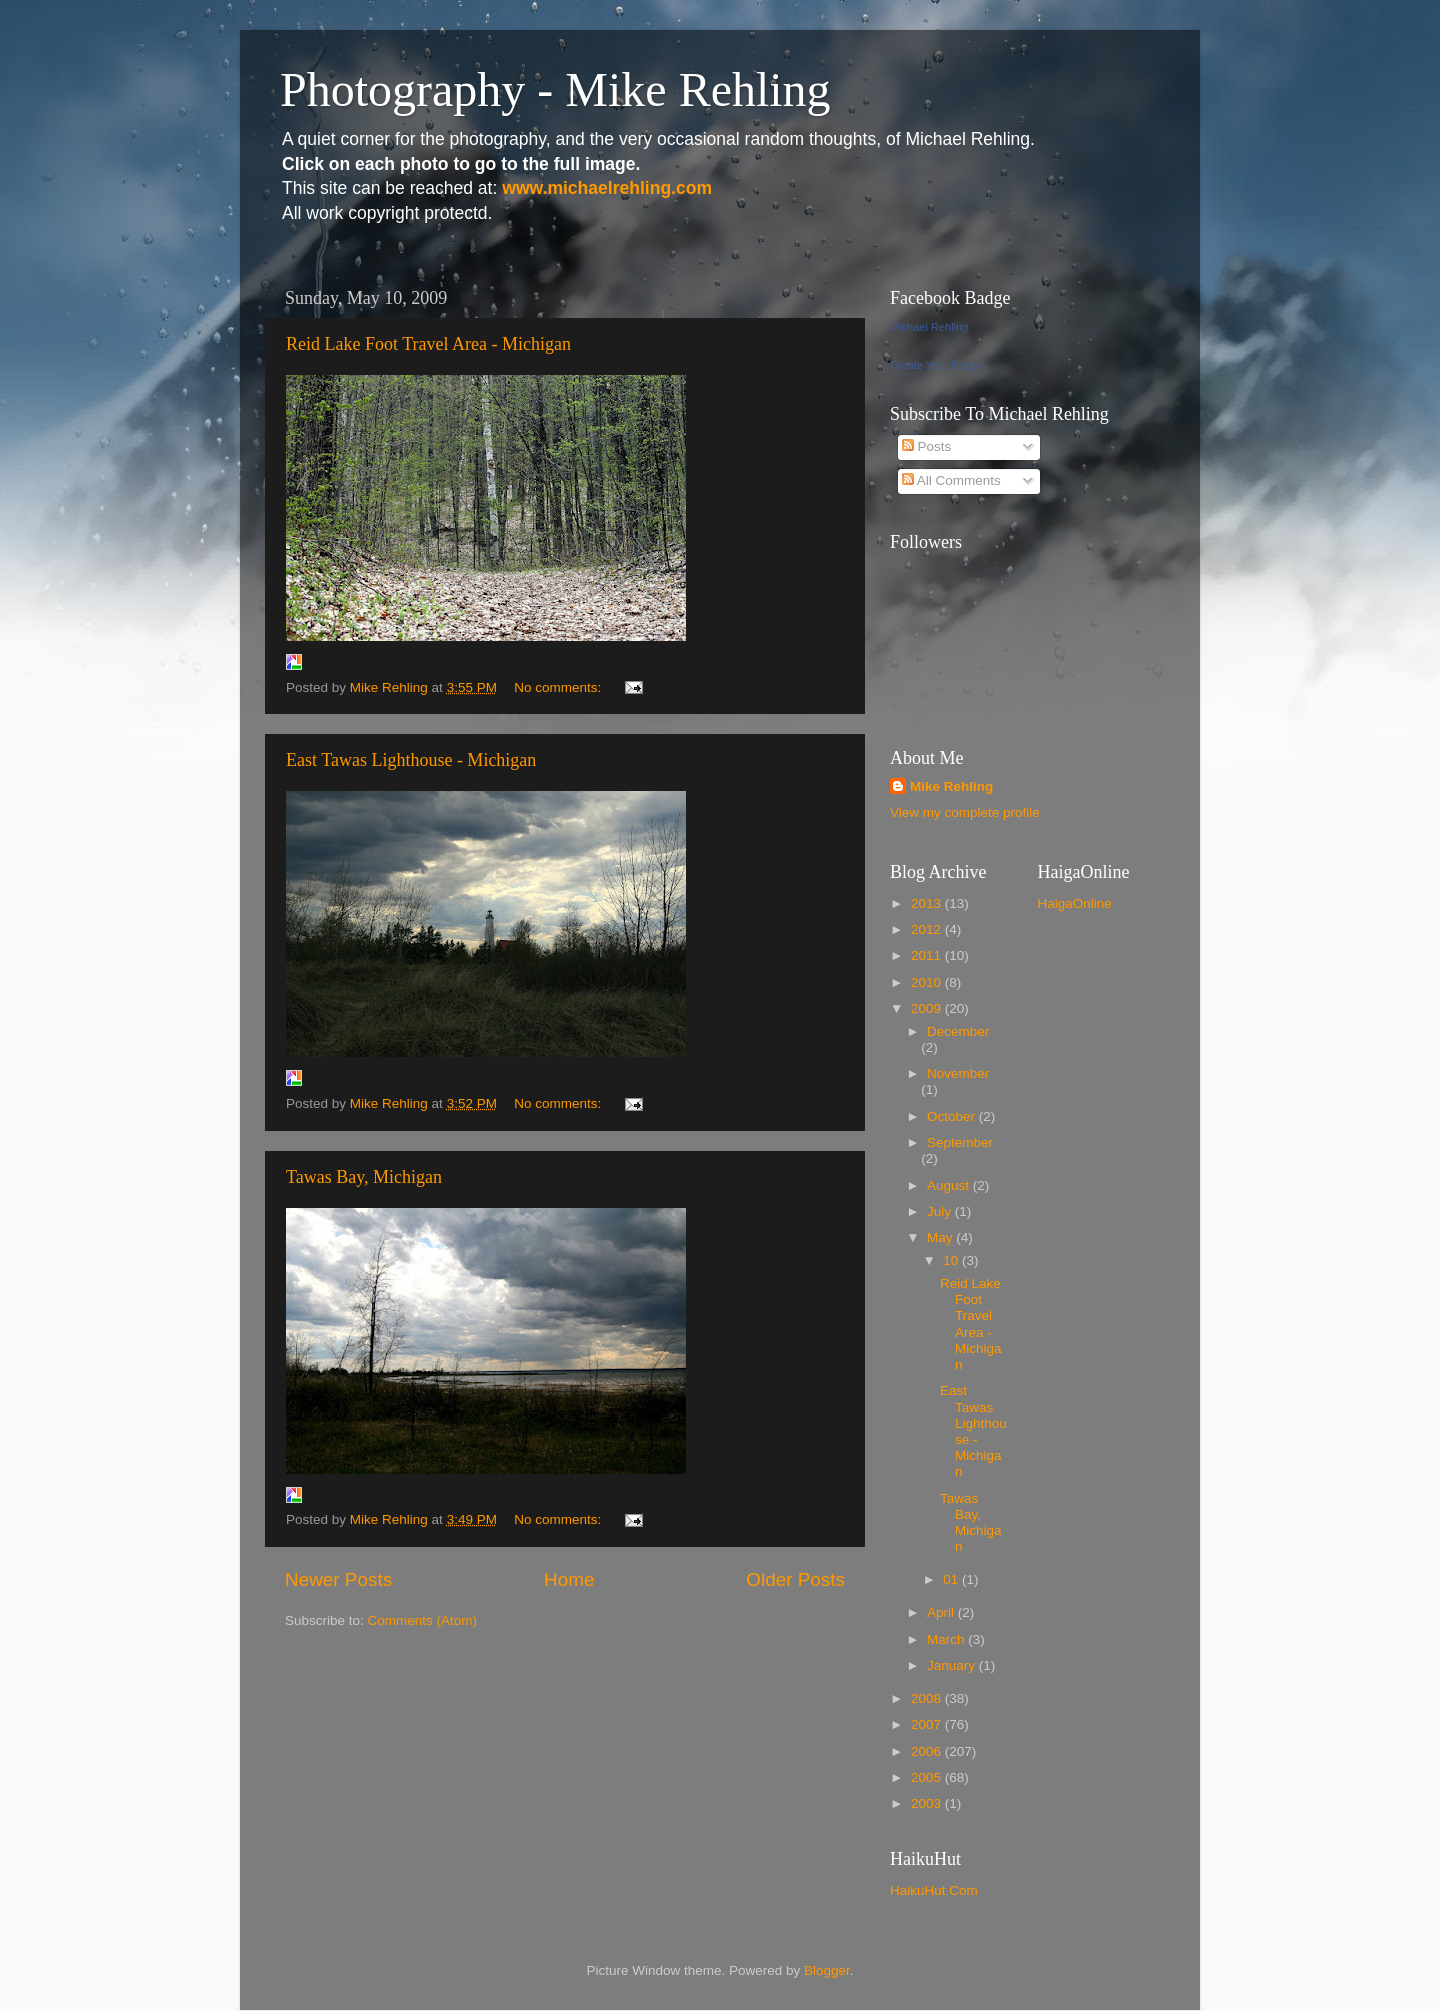  I want to click on Blogger, so click(827, 1970).